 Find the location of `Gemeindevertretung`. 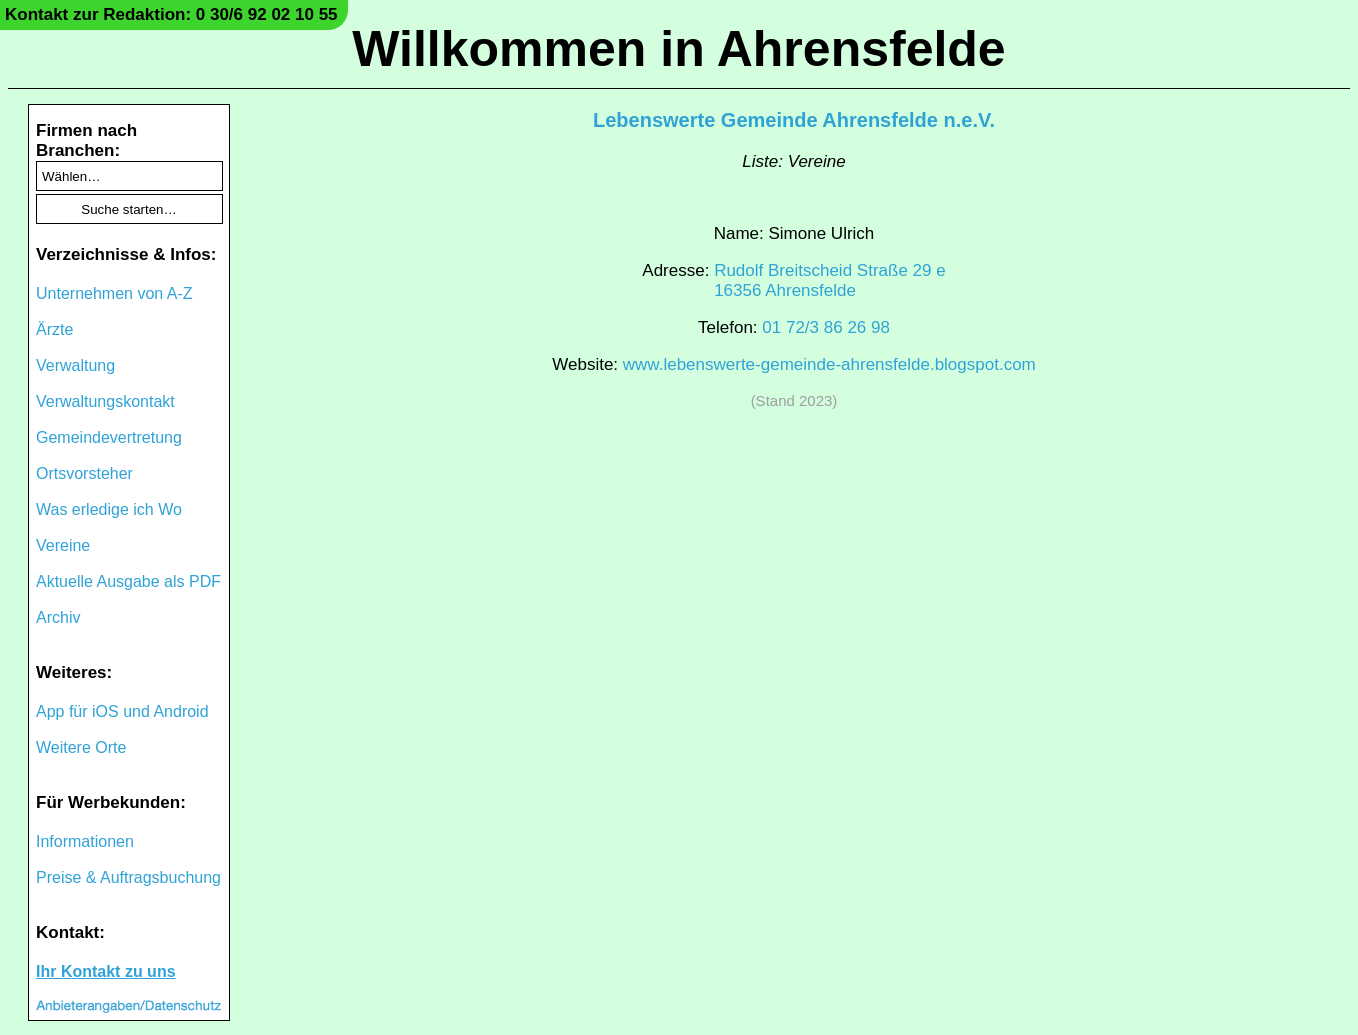

Gemeindevertretung is located at coordinates (109, 437).